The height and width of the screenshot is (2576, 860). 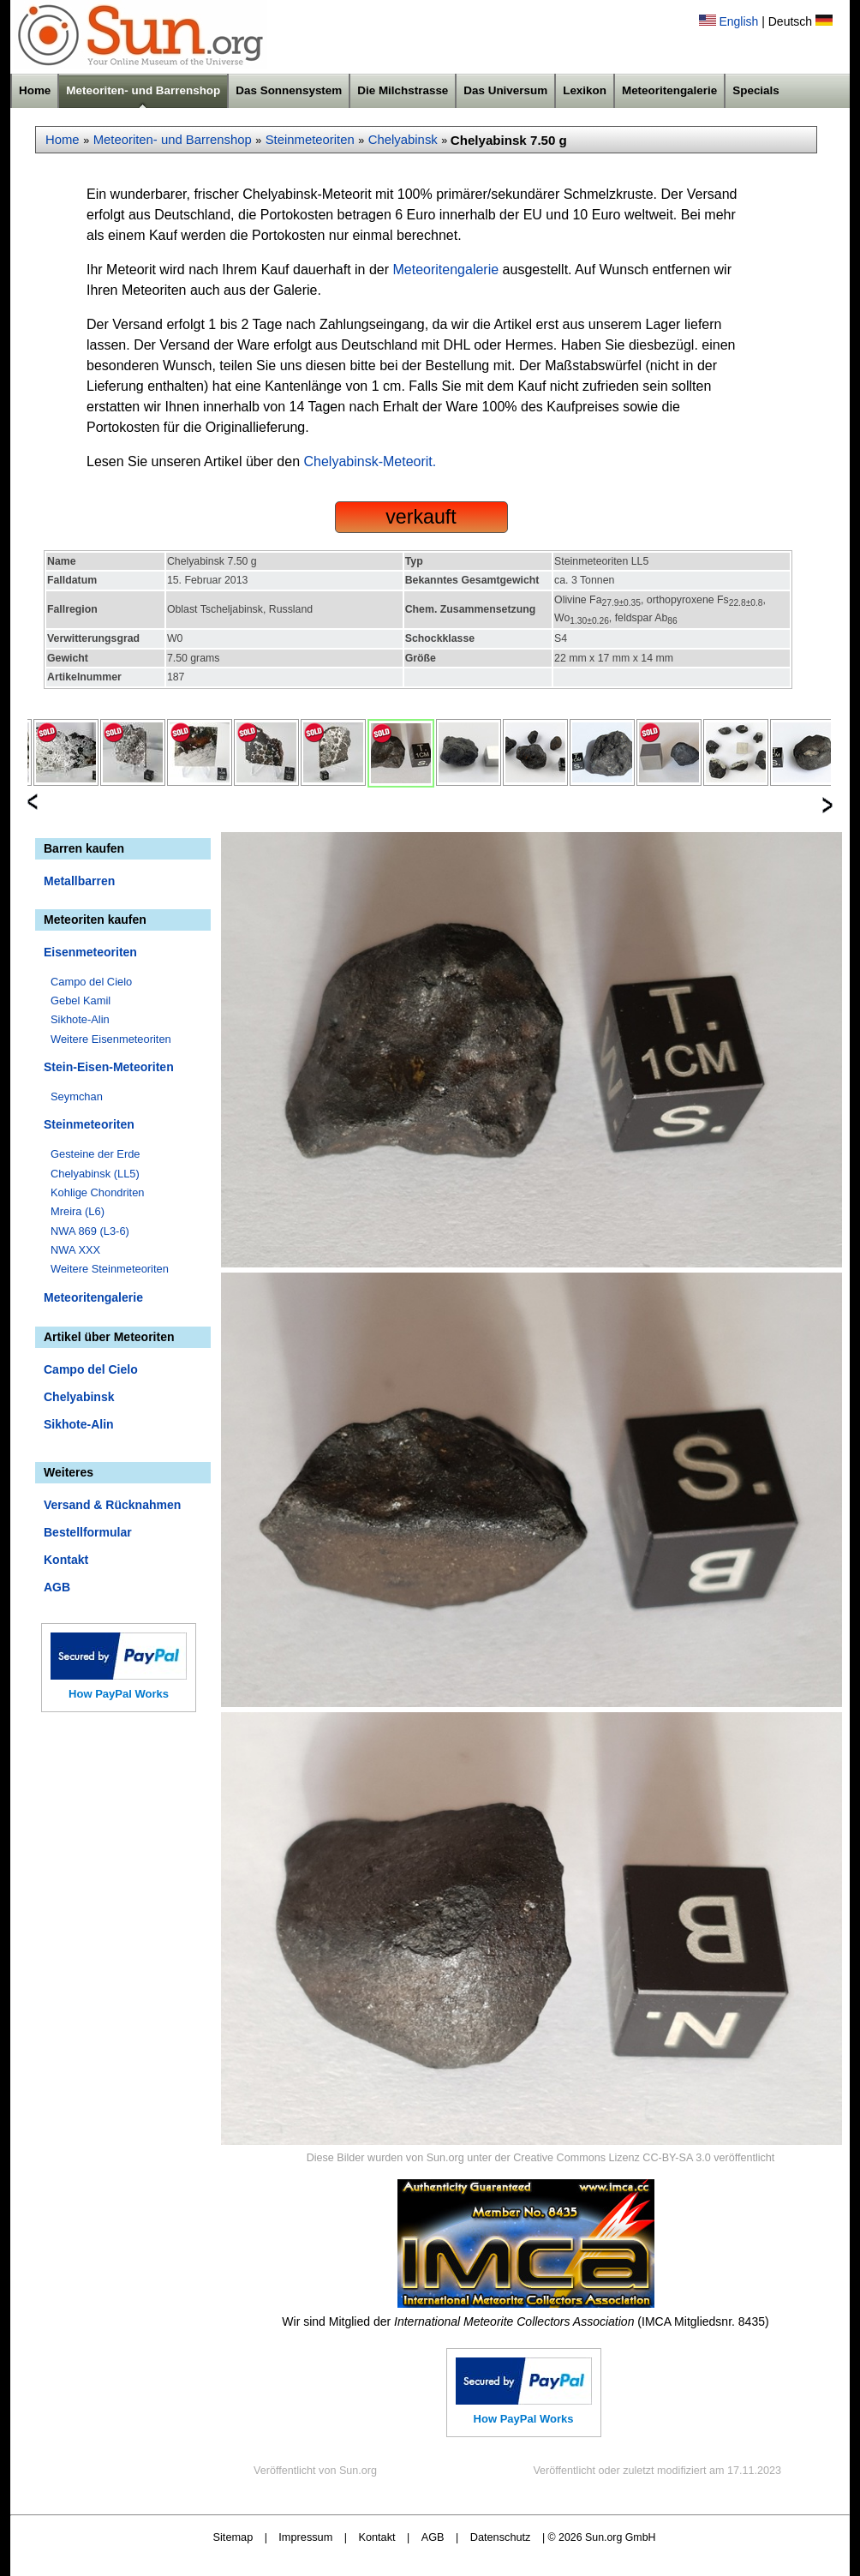 What do you see at coordinates (98, 1192) in the screenshot?
I see `Kohlige Chondriten` at bounding box center [98, 1192].